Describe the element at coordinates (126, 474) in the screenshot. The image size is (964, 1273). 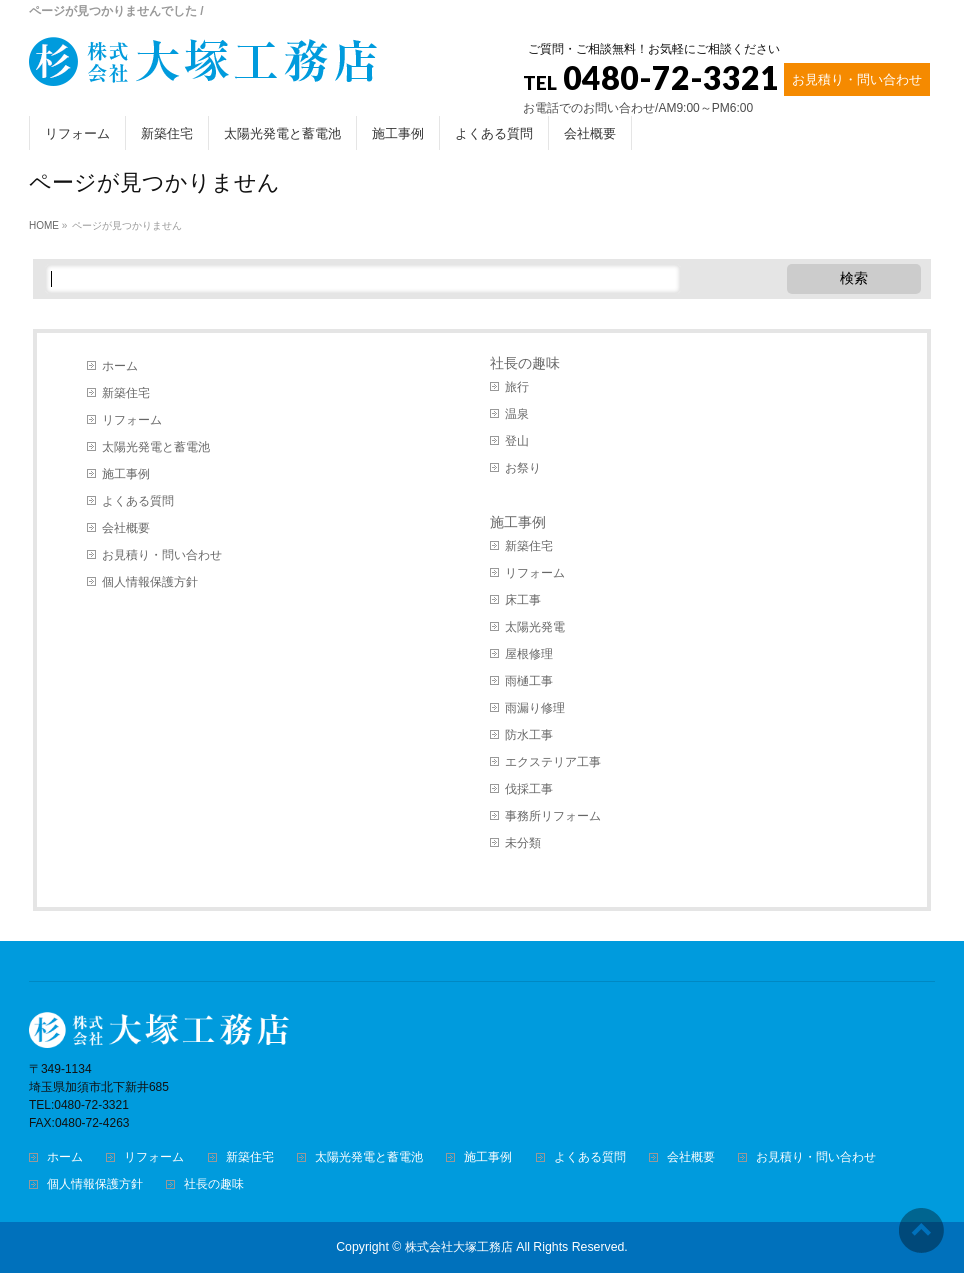
I see `施工事例` at that location.